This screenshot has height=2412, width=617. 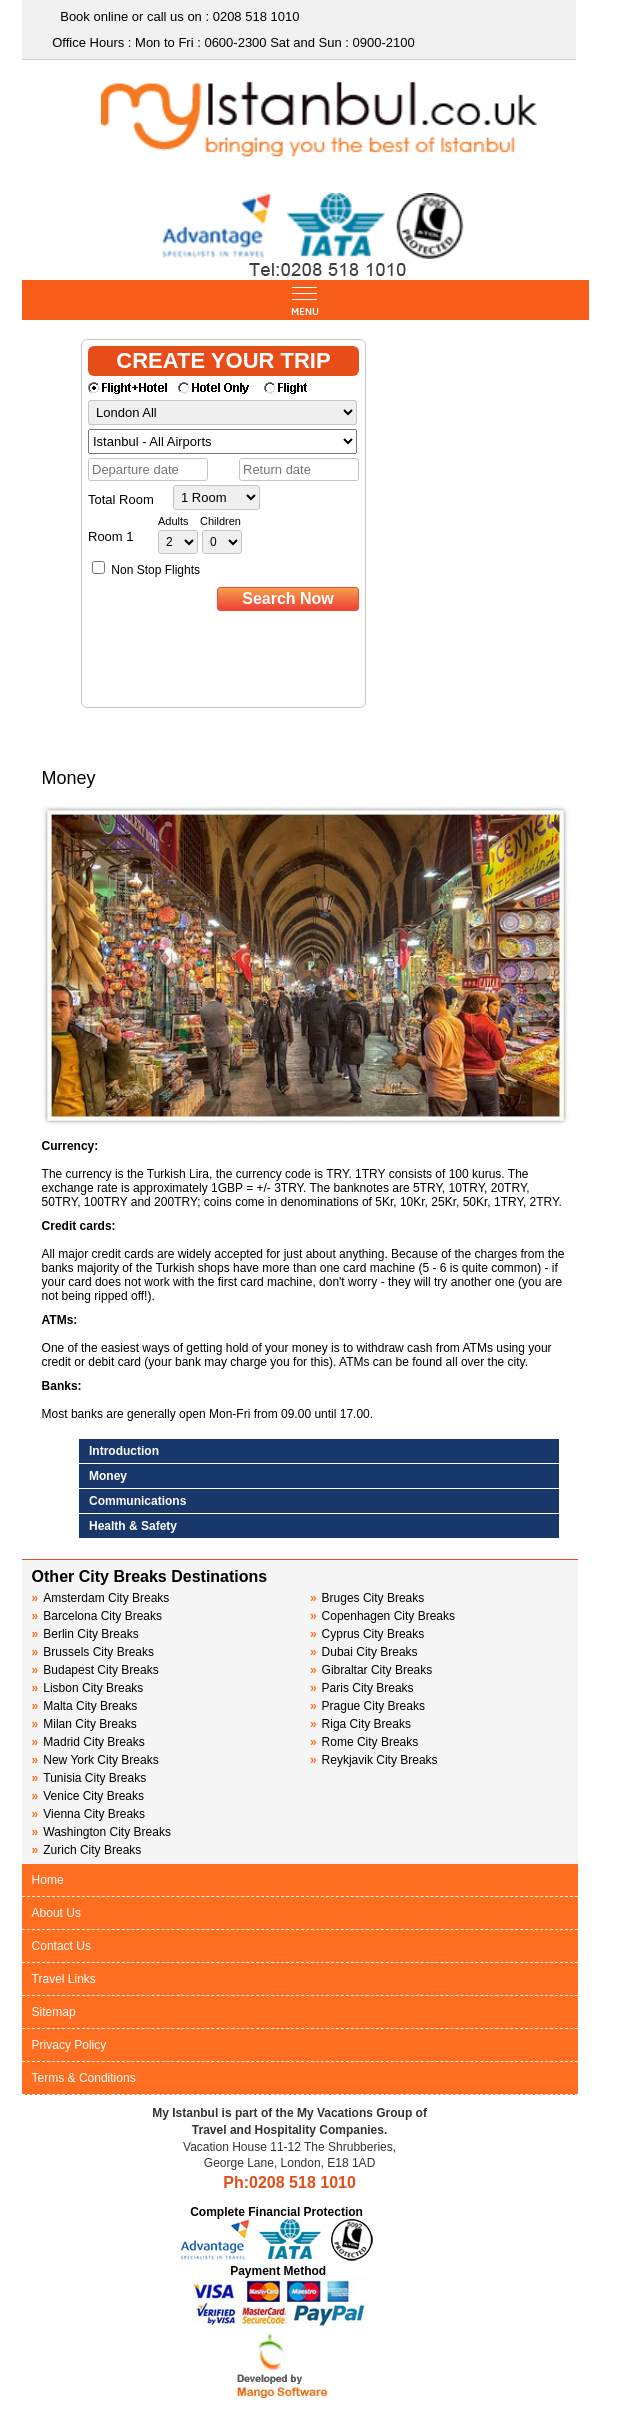 I want to click on Venice City Breaks, so click(x=88, y=1796).